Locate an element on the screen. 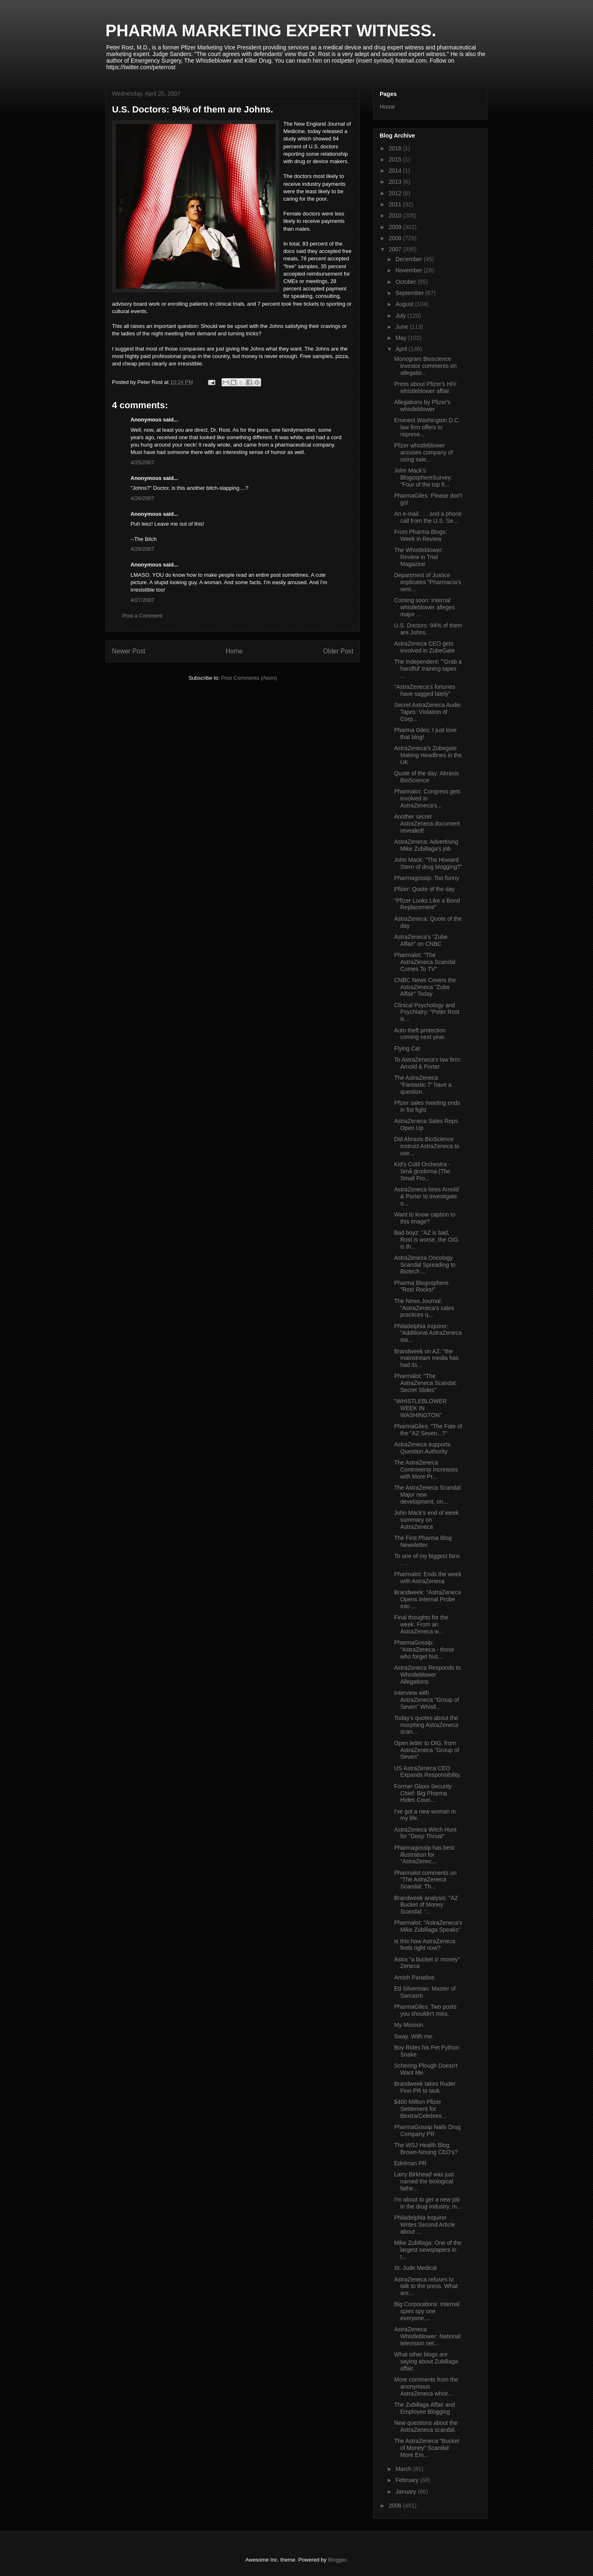  Kid's Cold Orchestra - Små grodorna (The Small Fro... is located at coordinates (422, 1171).